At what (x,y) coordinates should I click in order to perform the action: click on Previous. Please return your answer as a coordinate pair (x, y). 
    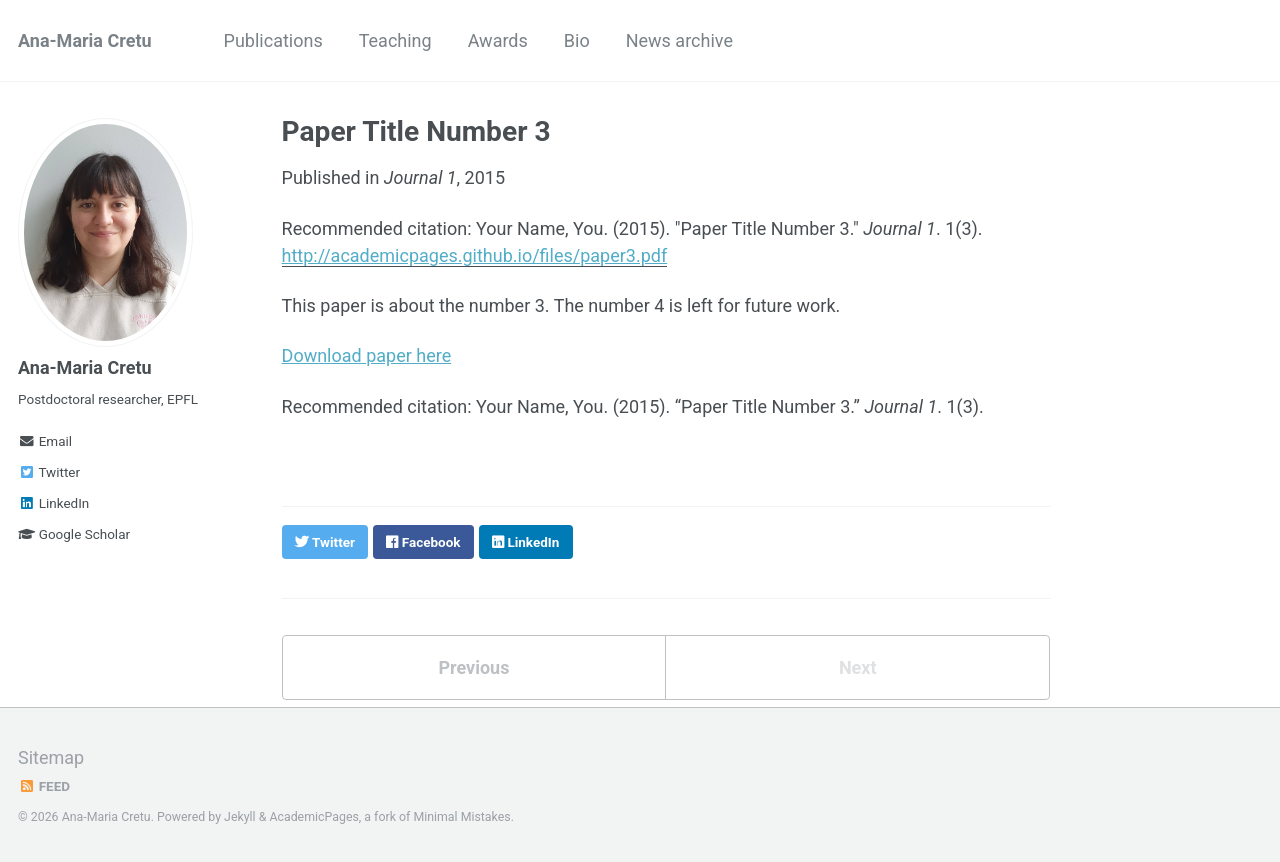
    Looking at the image, I should click on (473, 667).